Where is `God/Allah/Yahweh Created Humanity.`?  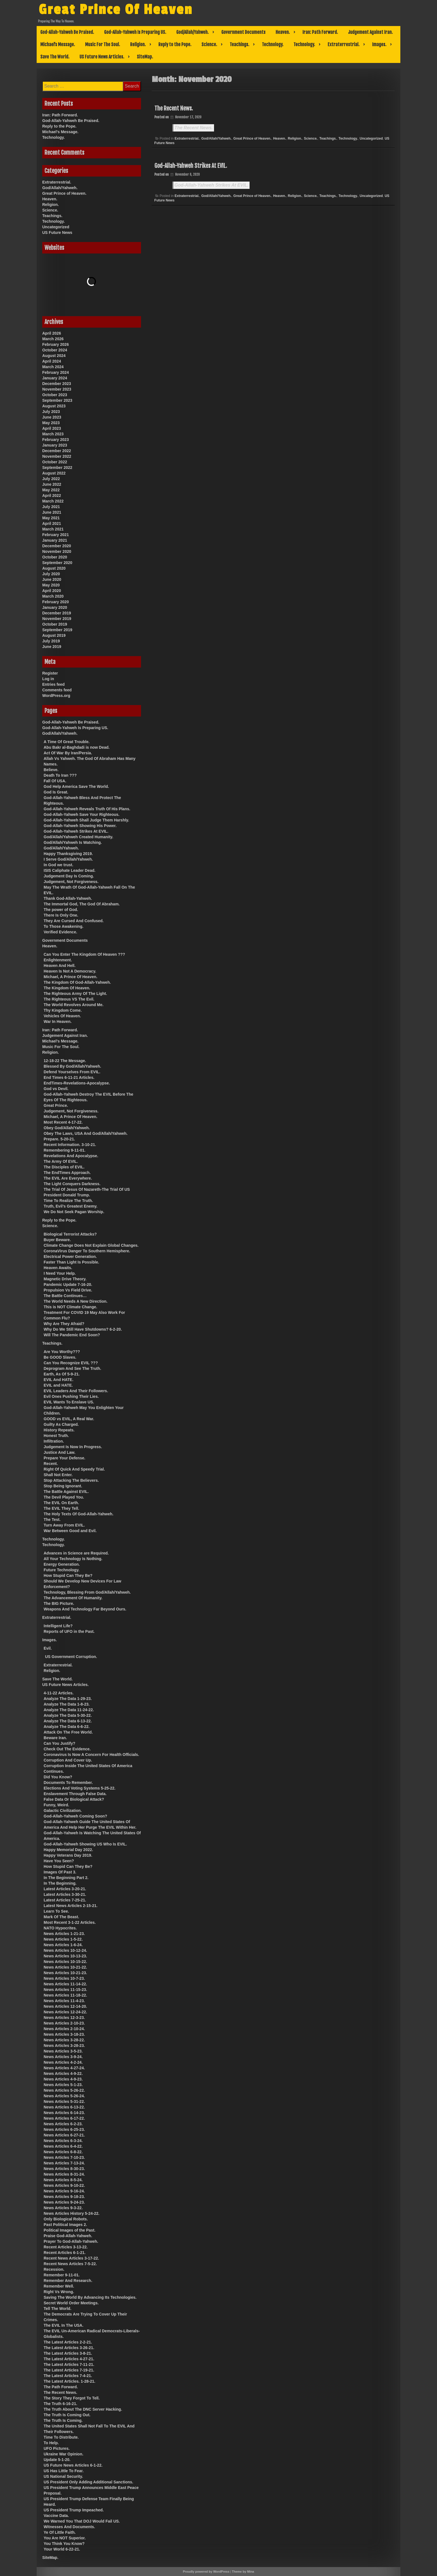 God/Allah/Yahweh Created Humanity. is located at coordinates (78, 837).